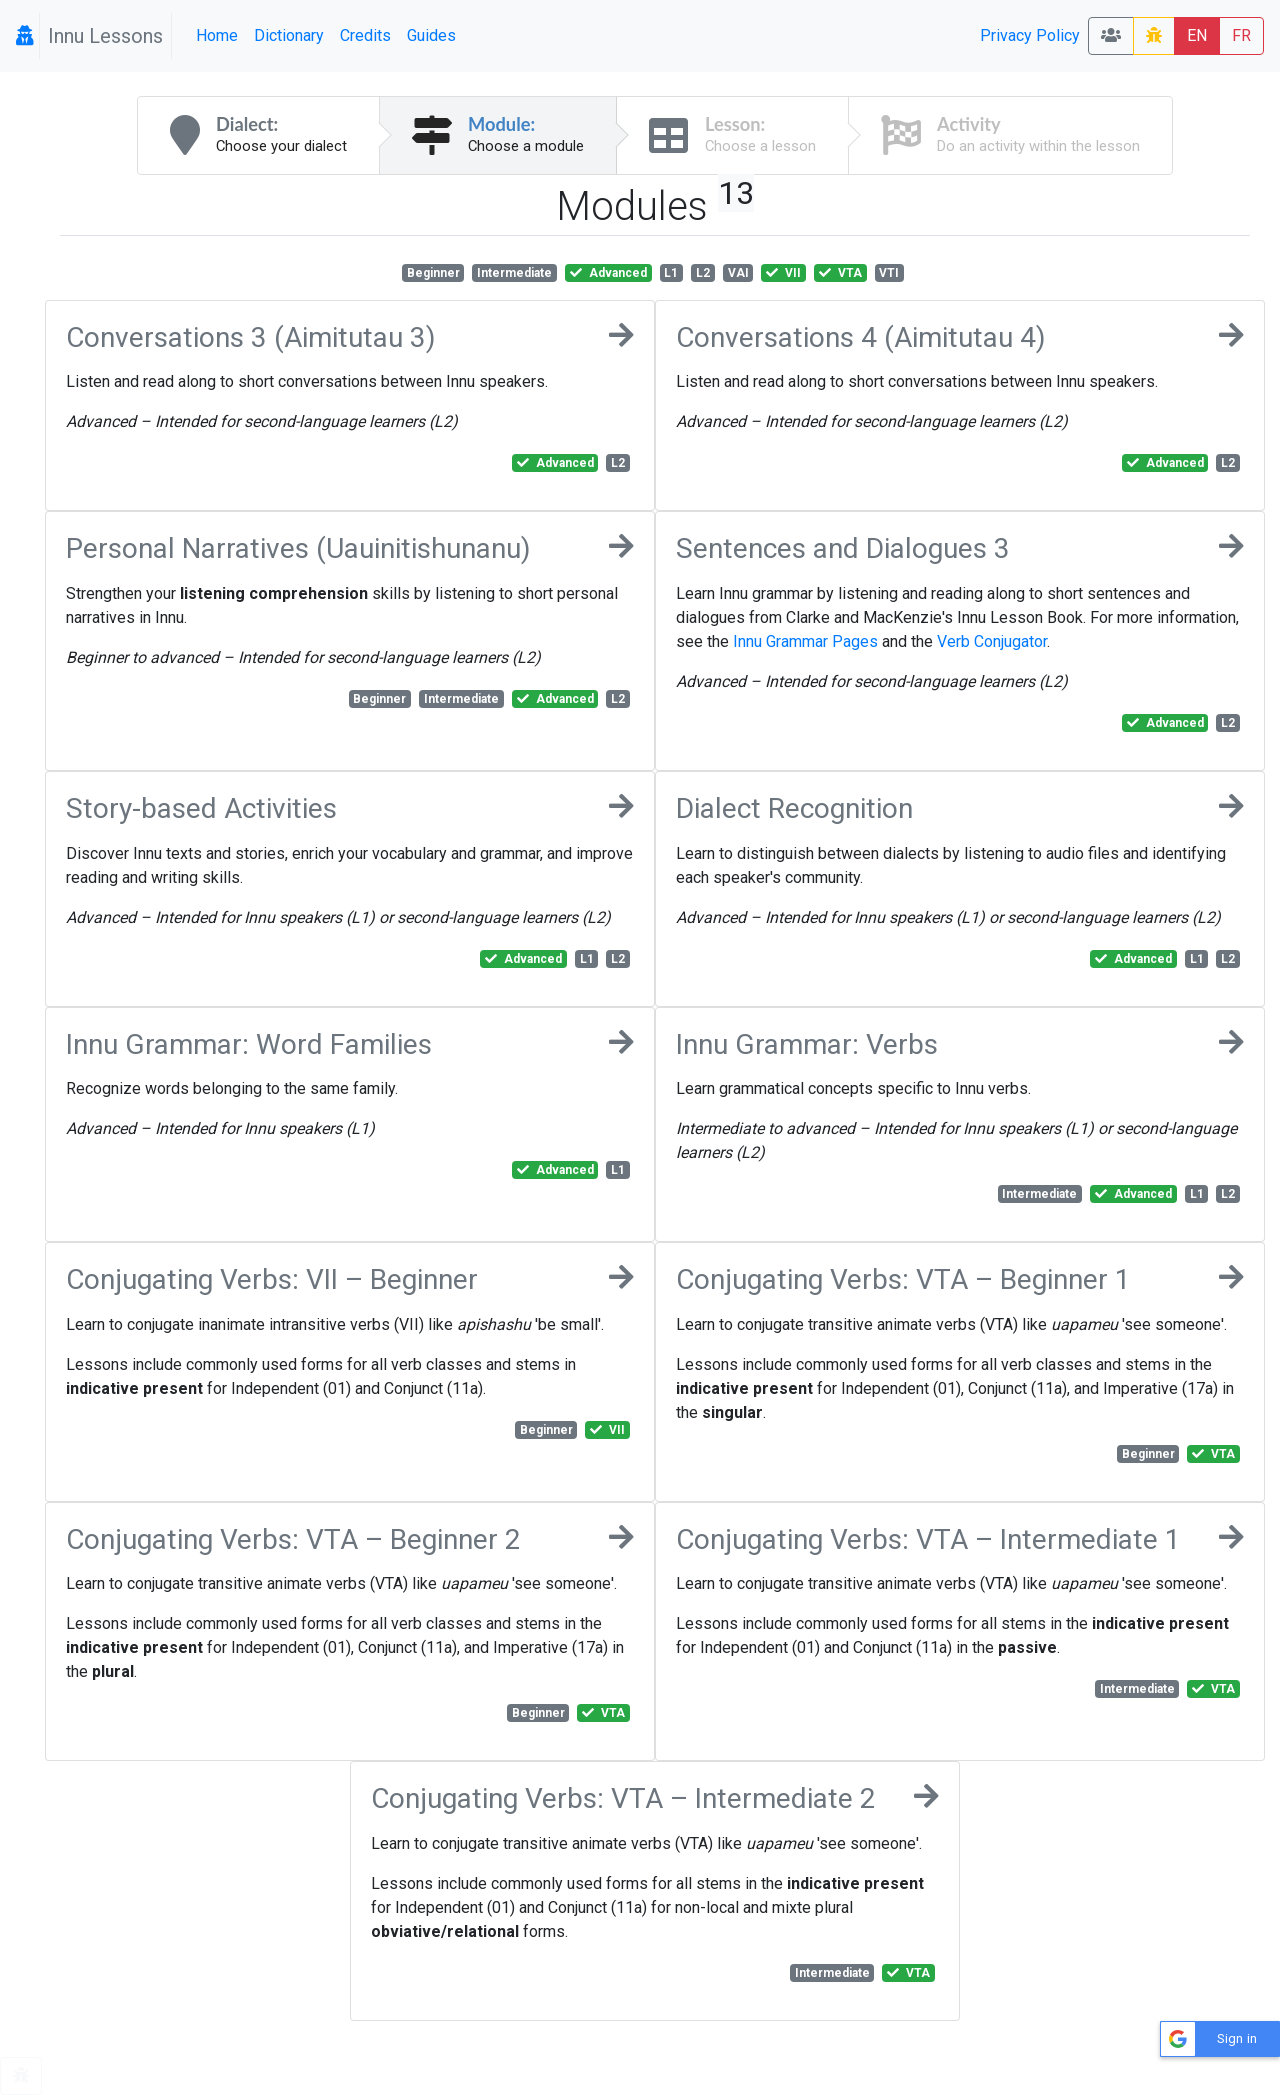  Describe the element at coordinates (1030, 35) in the screenshot. I see `Privacy Policy` at that location.